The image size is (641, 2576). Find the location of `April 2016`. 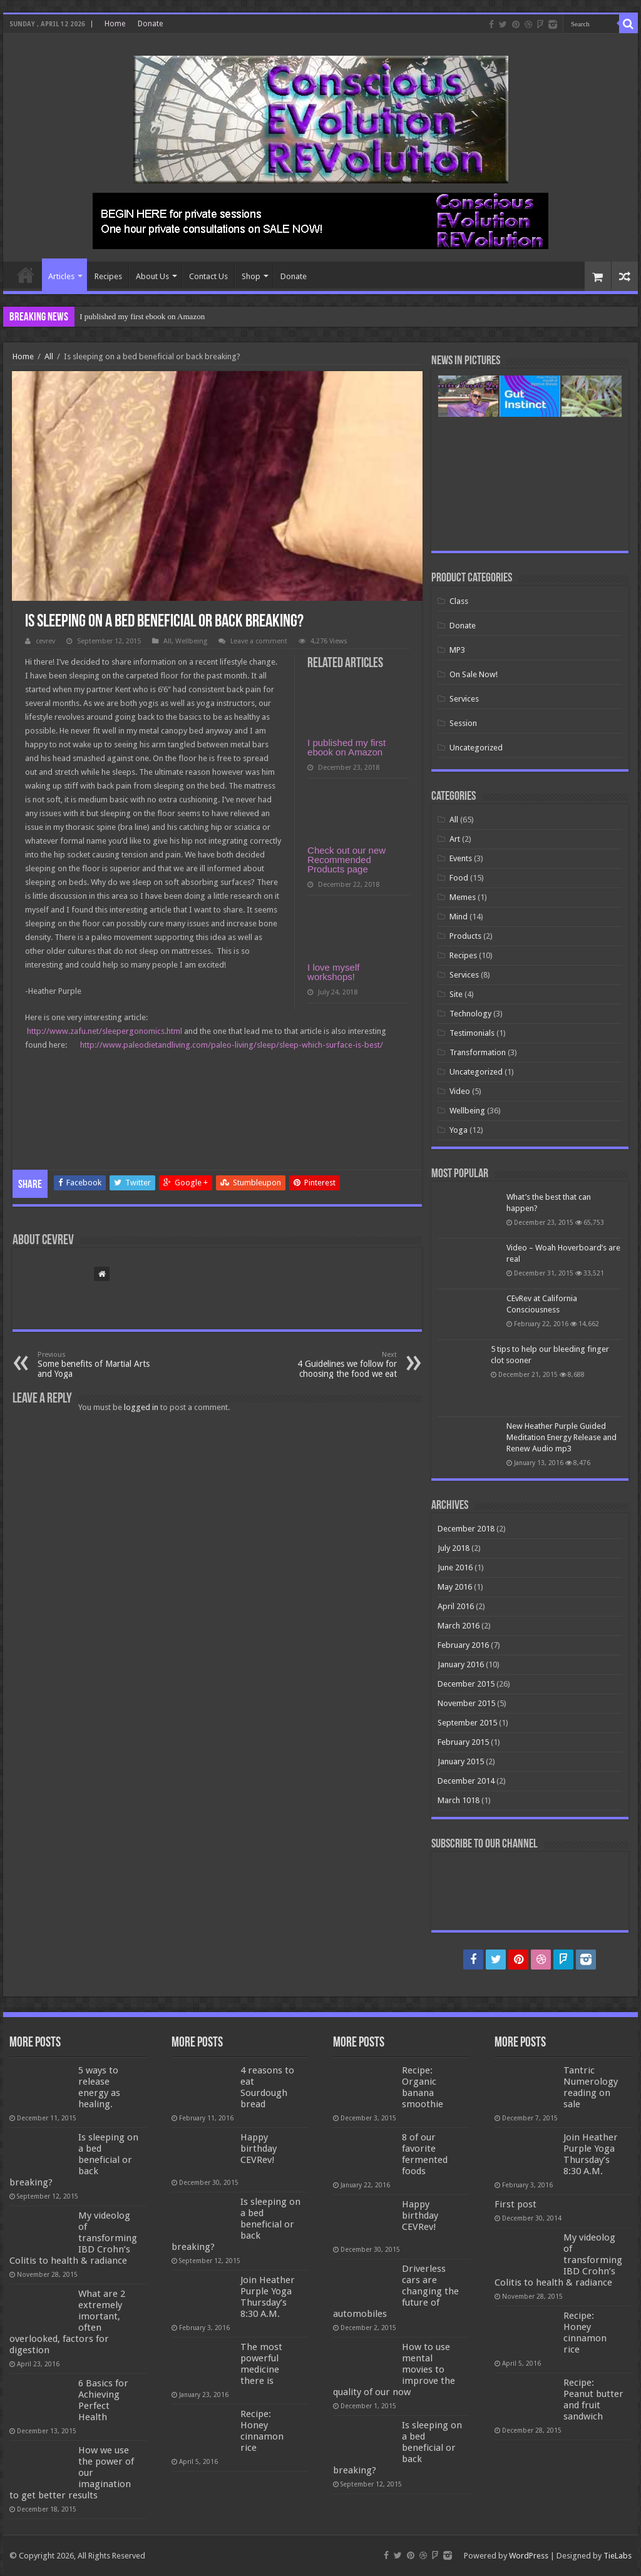

April 2016 is located at coordinates (456, 1606).